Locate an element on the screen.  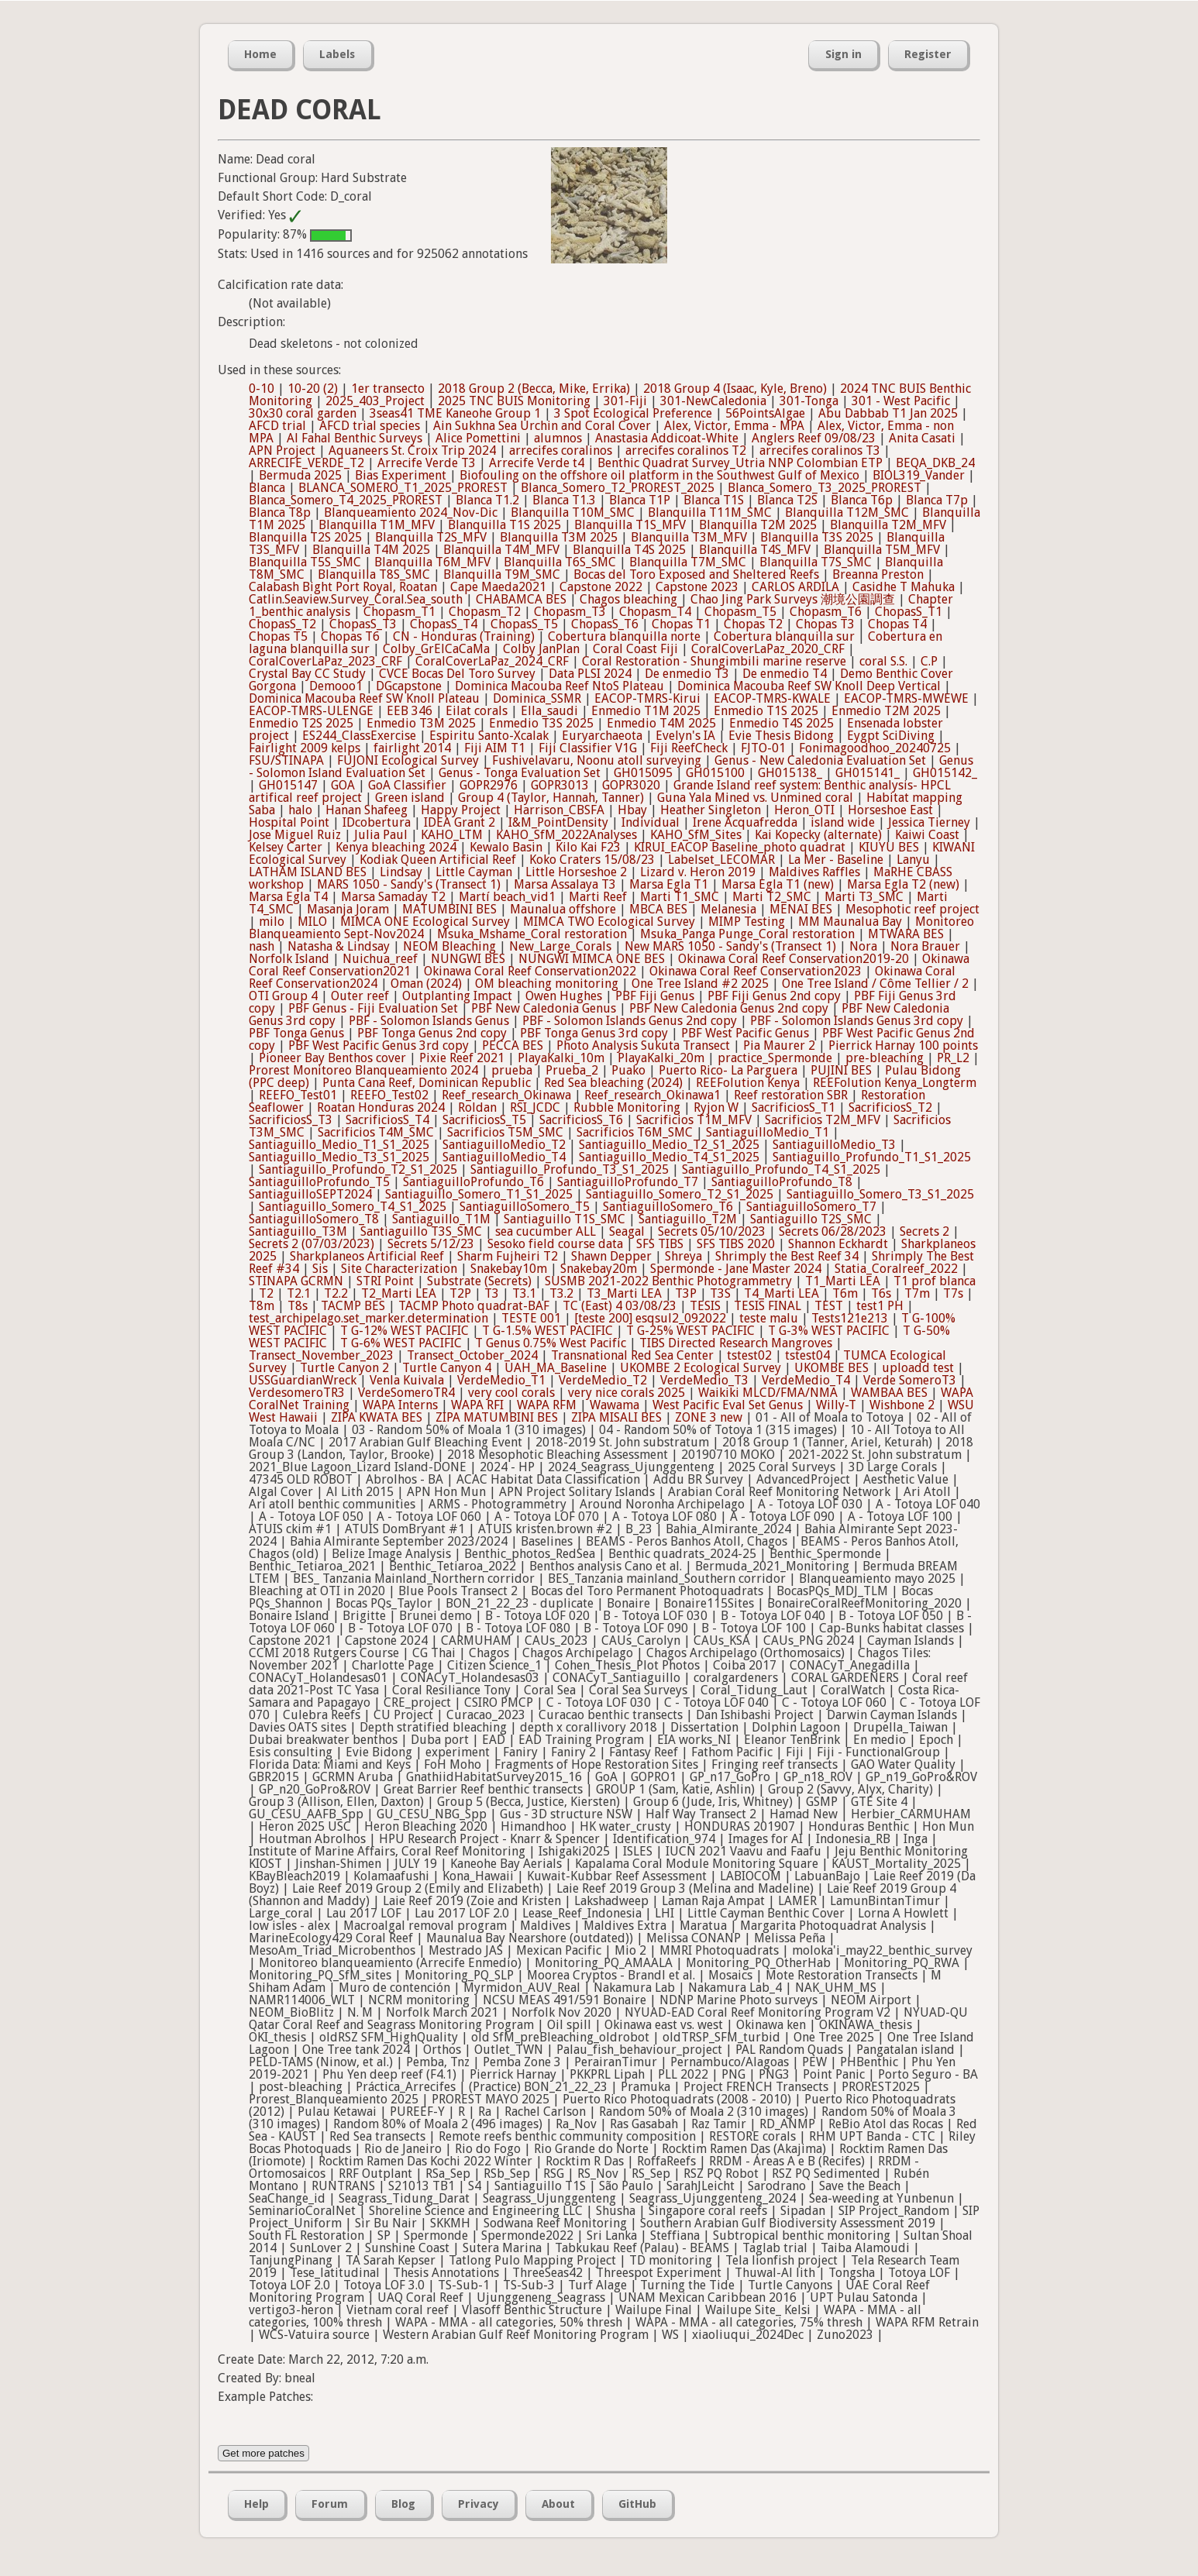
Euryarchaeota is located at coordinates (602, 735).